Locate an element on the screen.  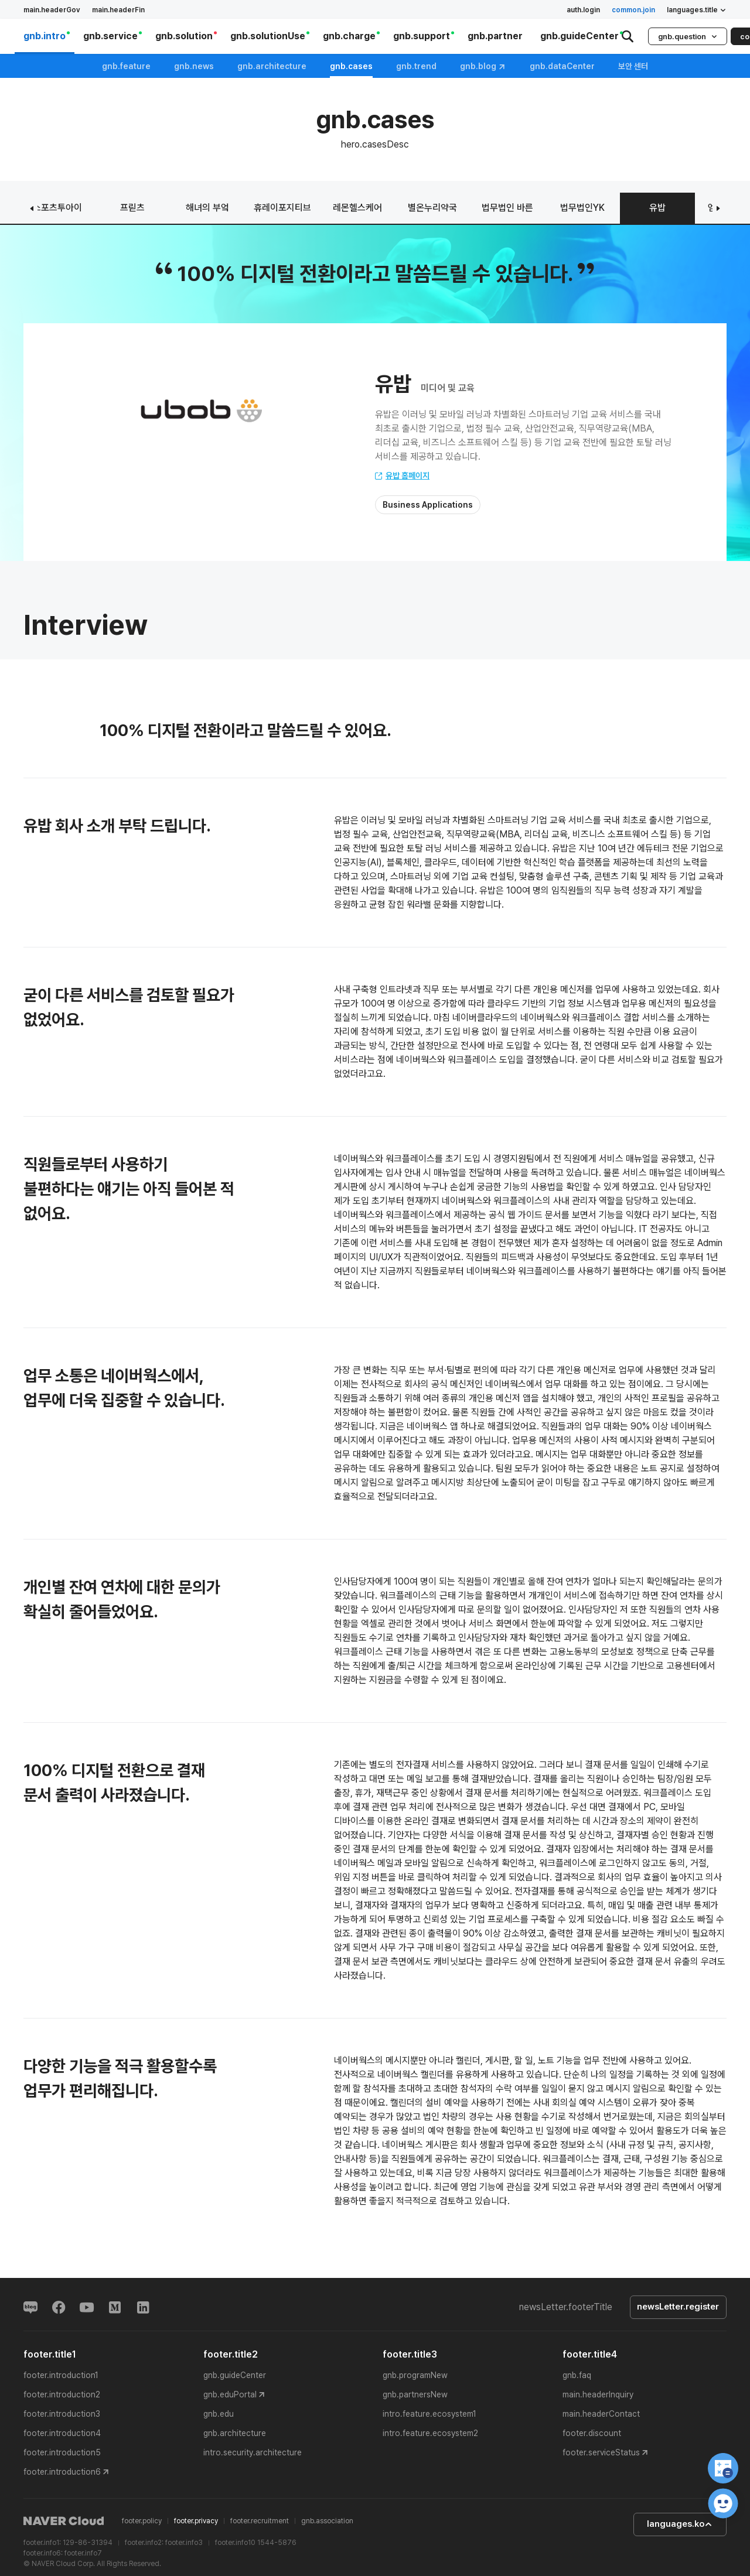
법무법인 바른 is located at coordinates (507, 207).